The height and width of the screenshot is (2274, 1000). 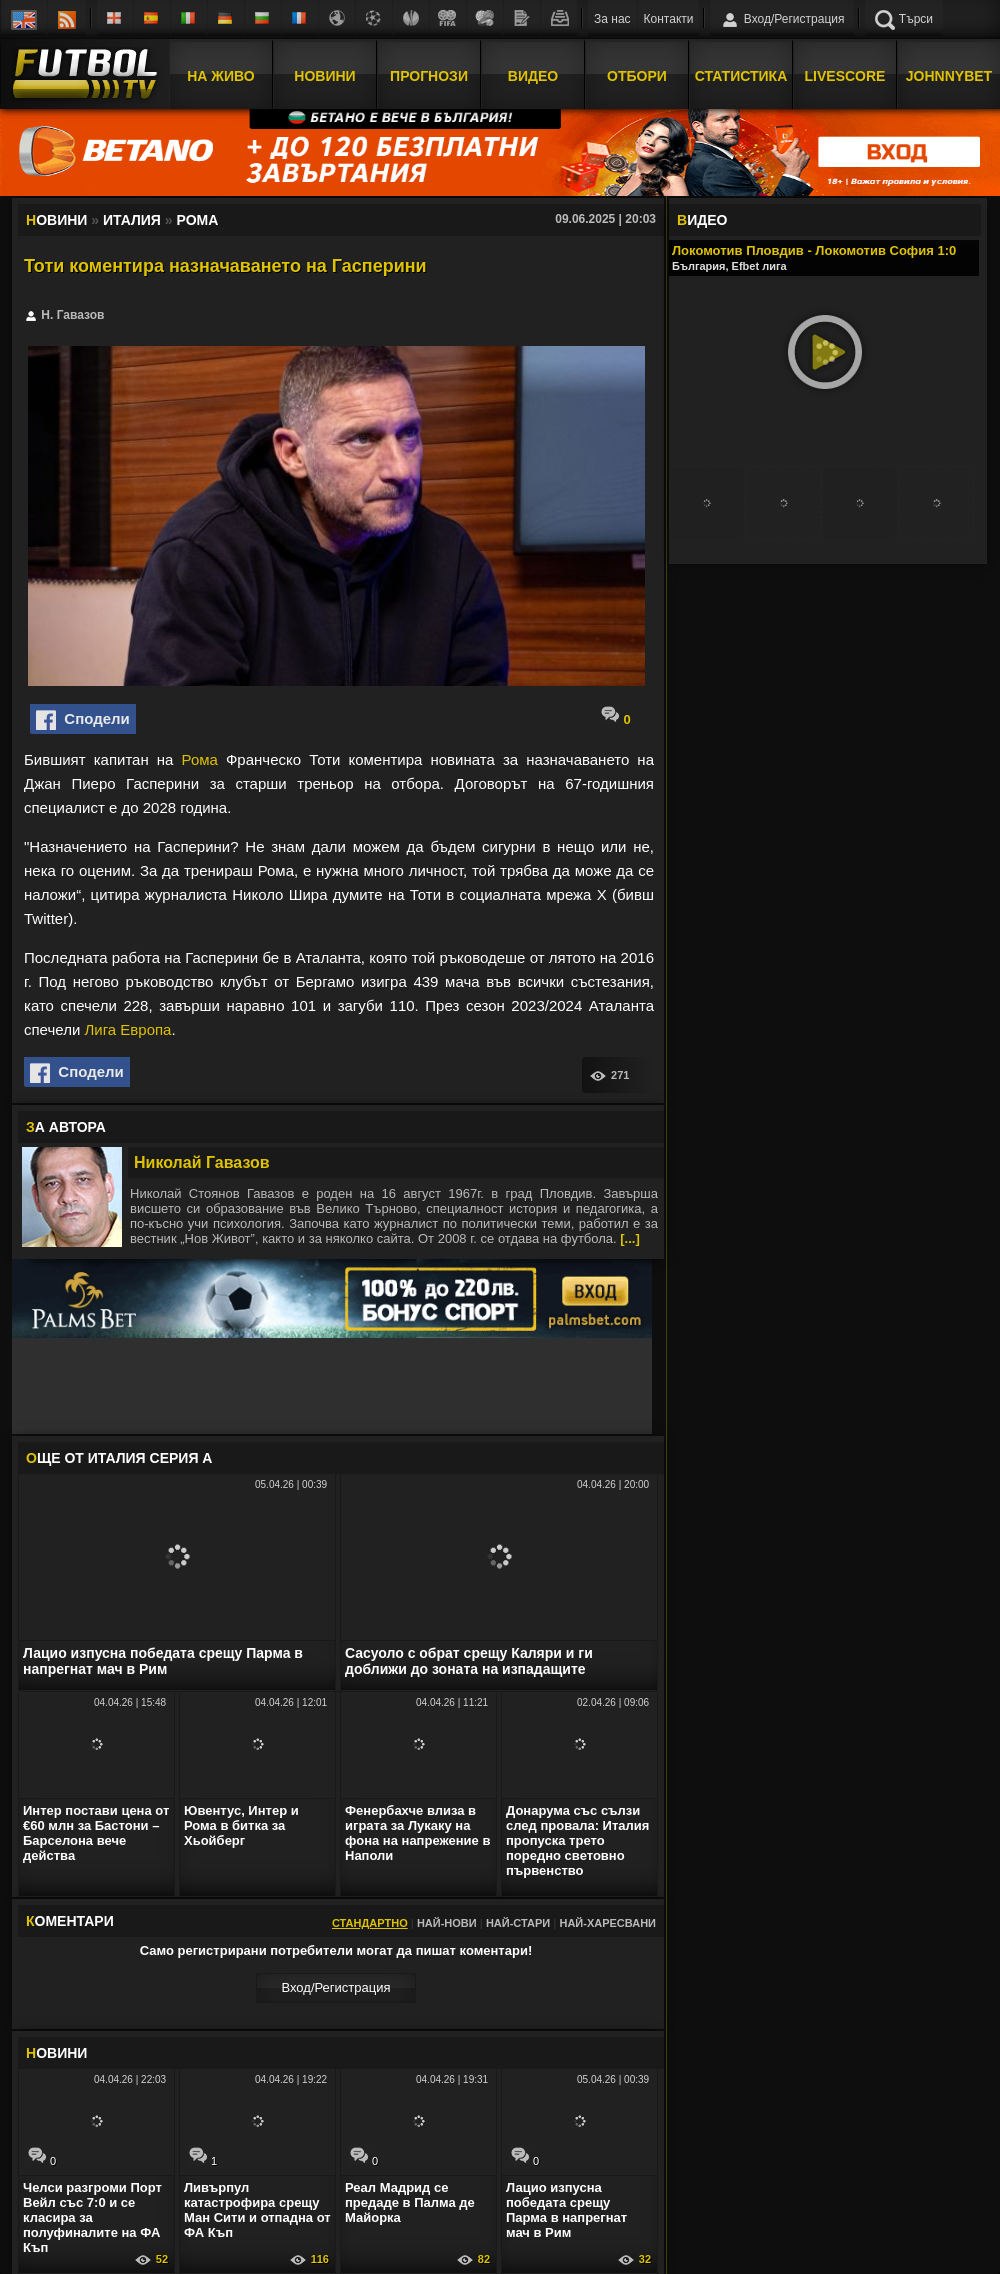 What do you see at coordinates (119, 1458) in the screenshot?
I see `ЩЕ ОТ Италия Серия А` at bounding box center [119, 1458].